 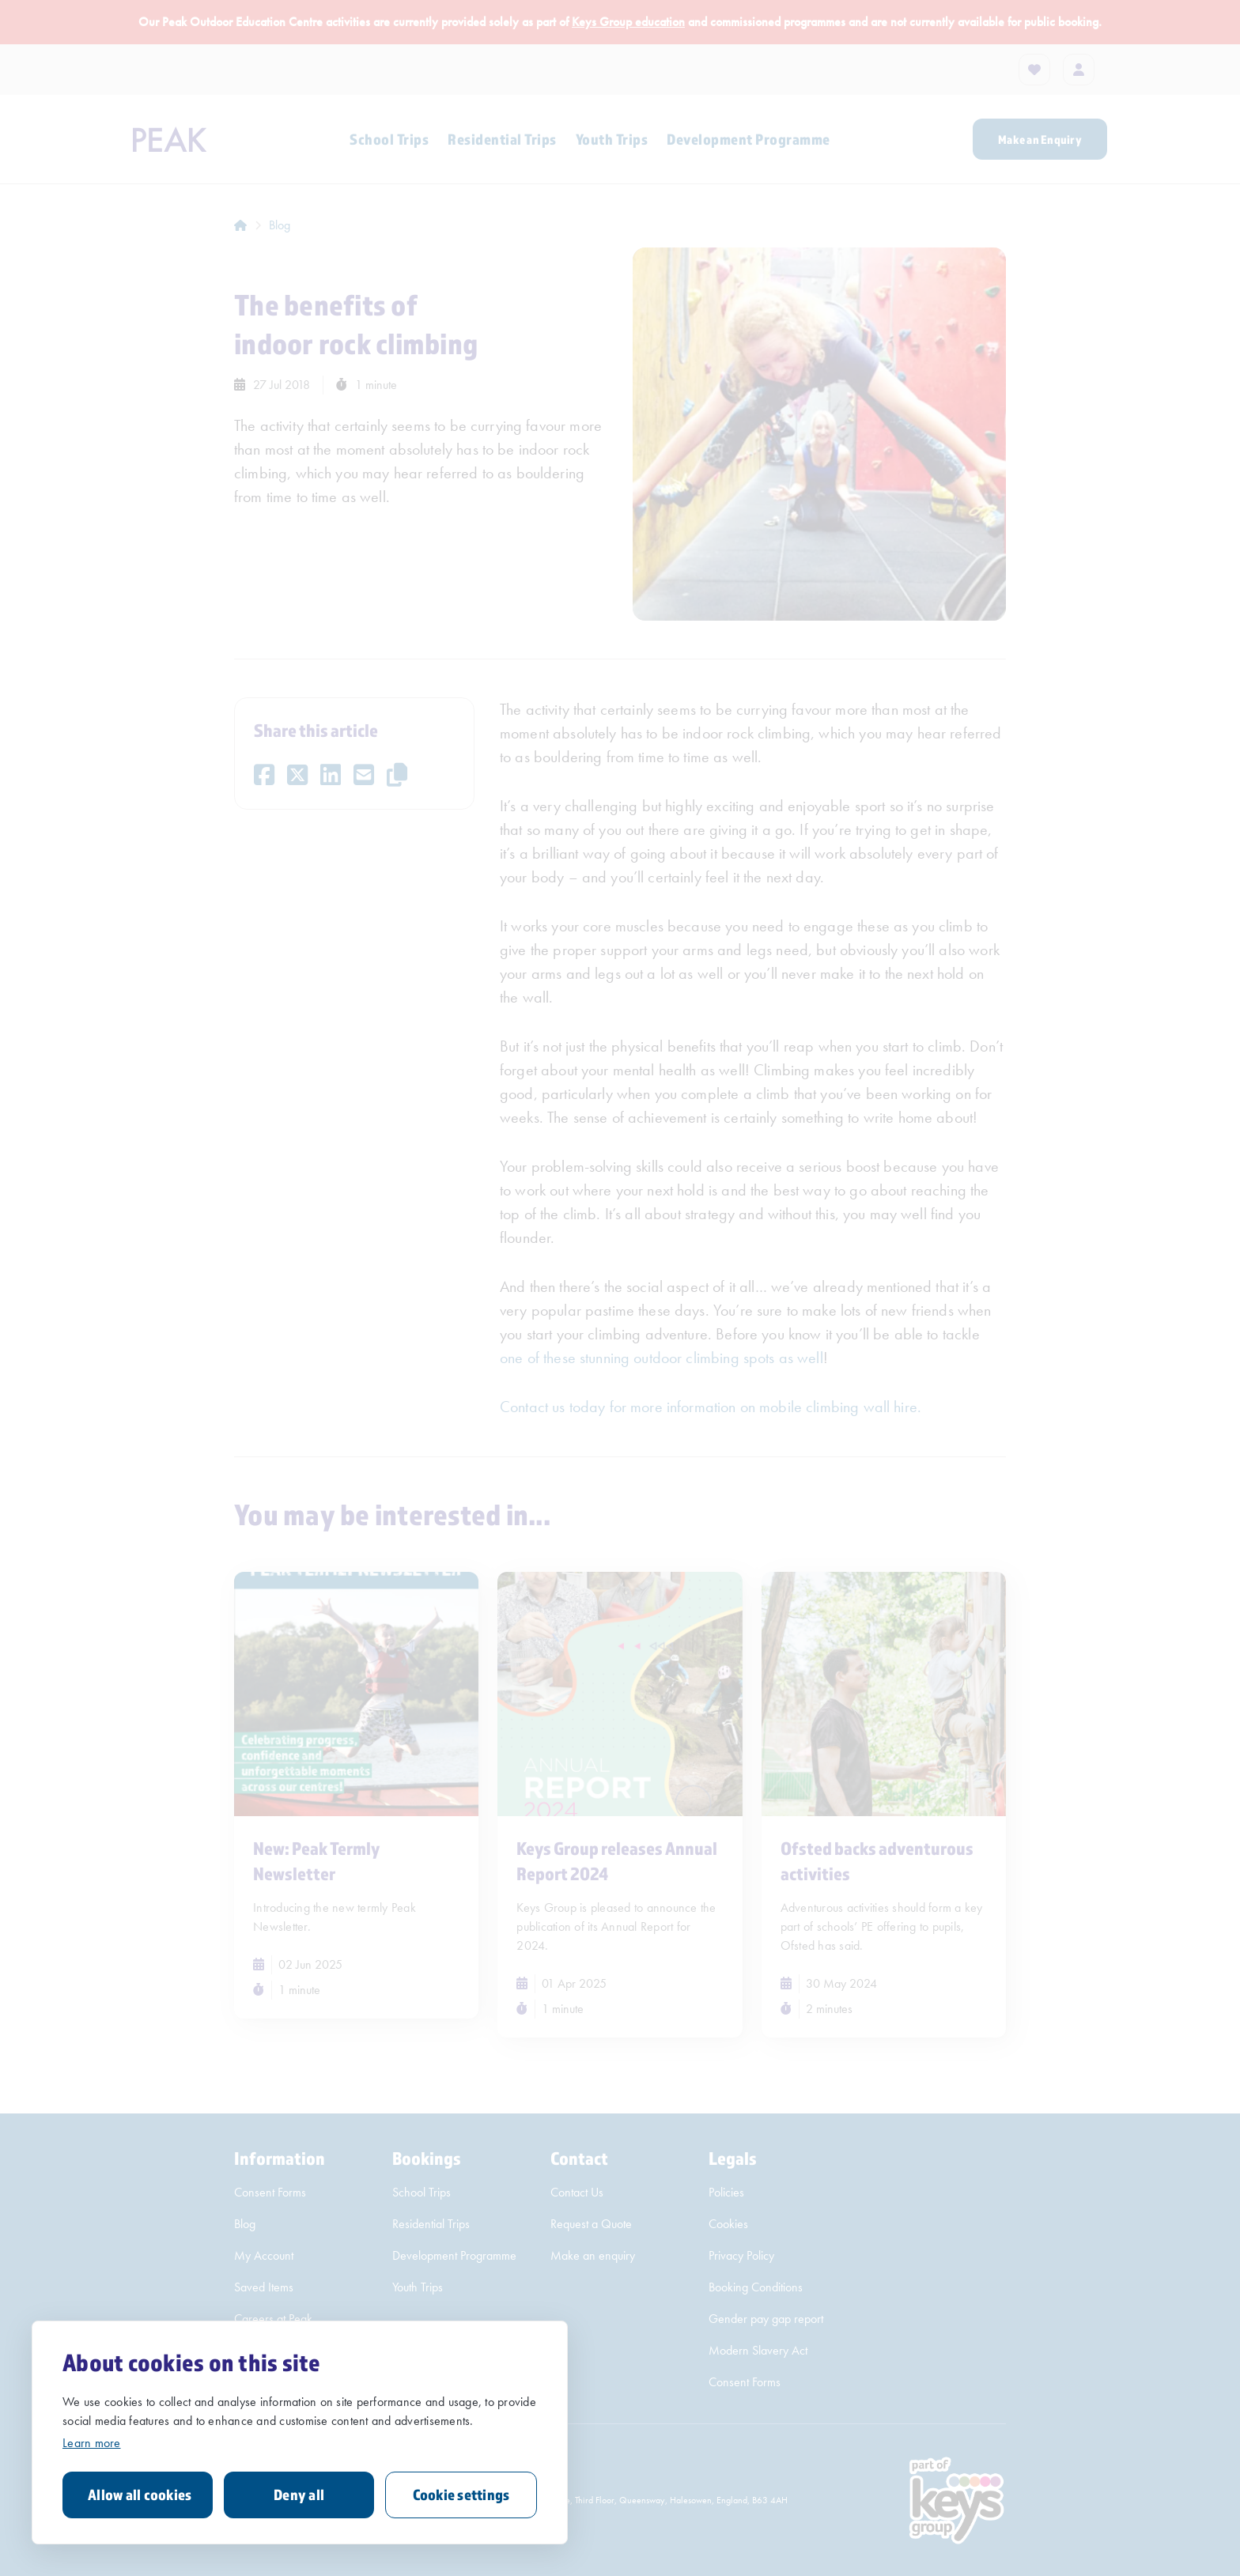 What do you see at coordinates (91, 2442) in the screenshot?
I see `Learn more` at bounding box center [91, 2442].